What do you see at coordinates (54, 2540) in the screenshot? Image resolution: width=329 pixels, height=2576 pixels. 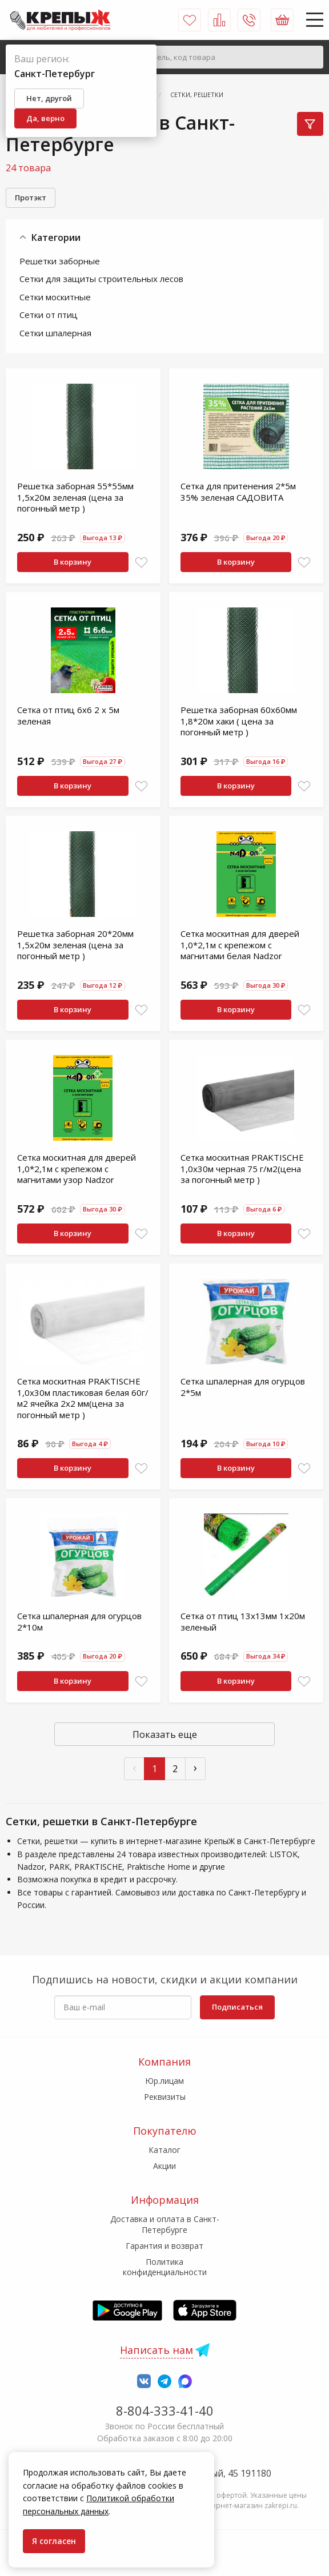 I see `Я согласен` at bounding box center [54, 2540].